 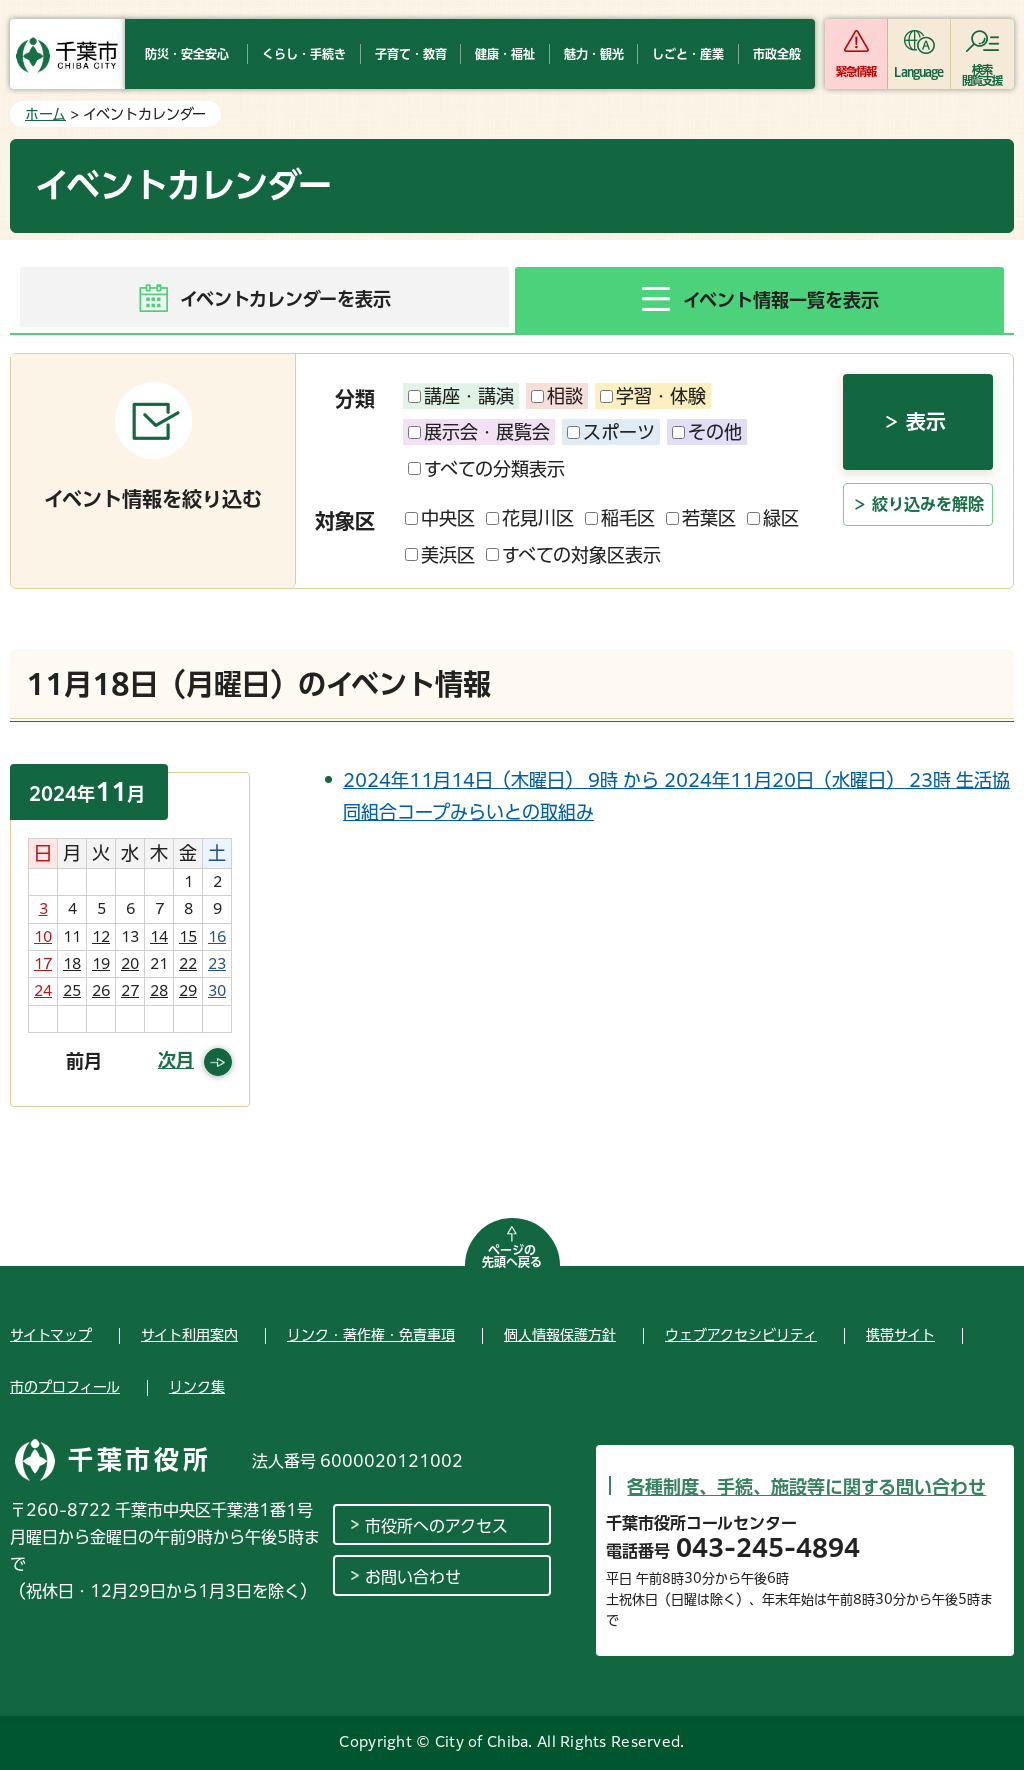 I want to click on 相談, so click(x=557, y=396).